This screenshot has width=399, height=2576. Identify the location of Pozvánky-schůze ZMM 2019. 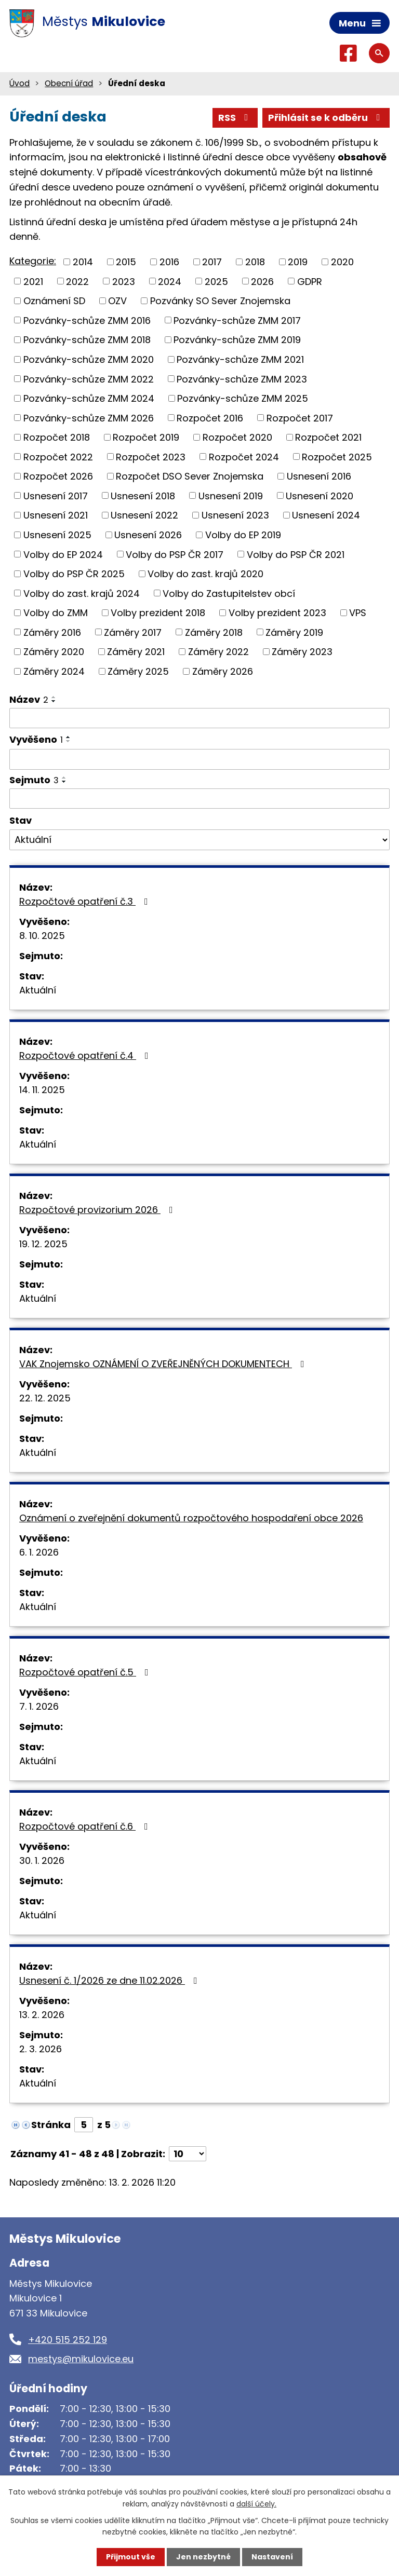
(237, 339).